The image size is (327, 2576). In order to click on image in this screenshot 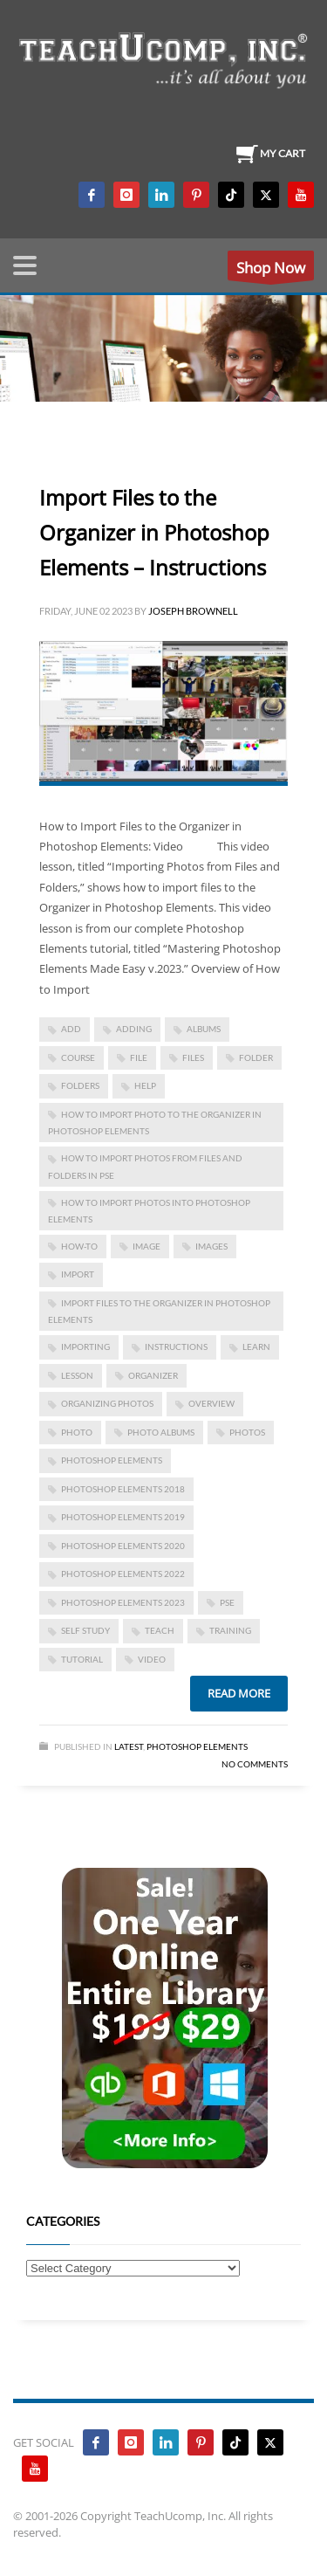, I will do `click(146, 1246)`.